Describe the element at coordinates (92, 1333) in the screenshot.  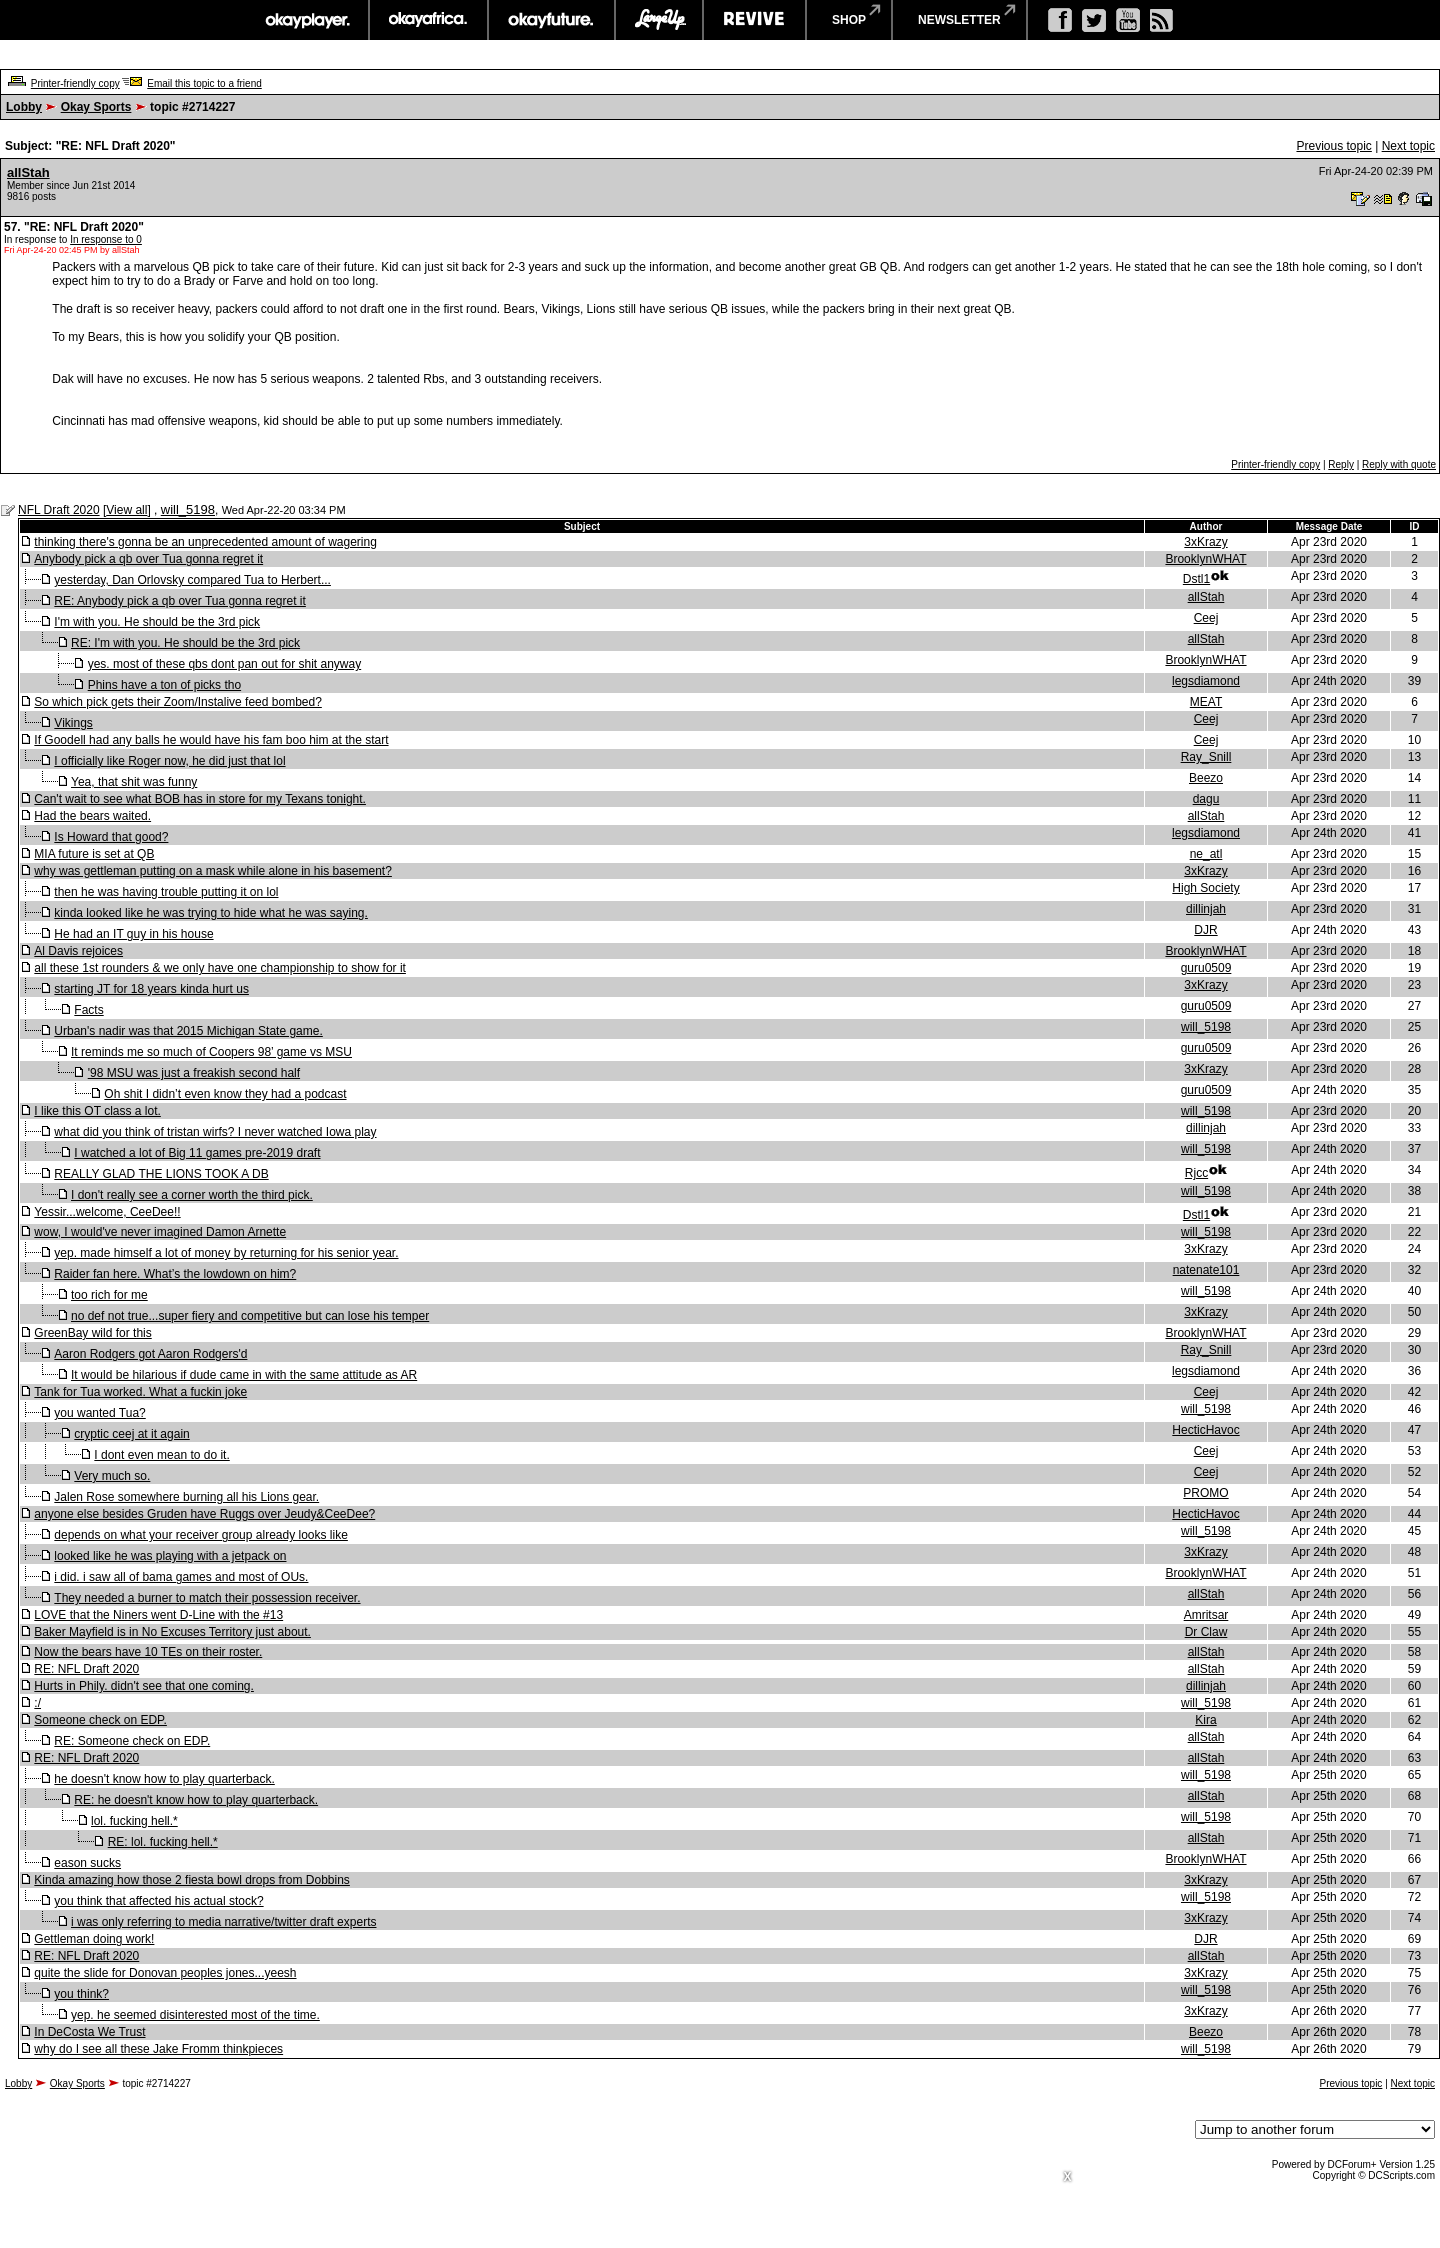
I see `GreenBay wild for this` at that location.